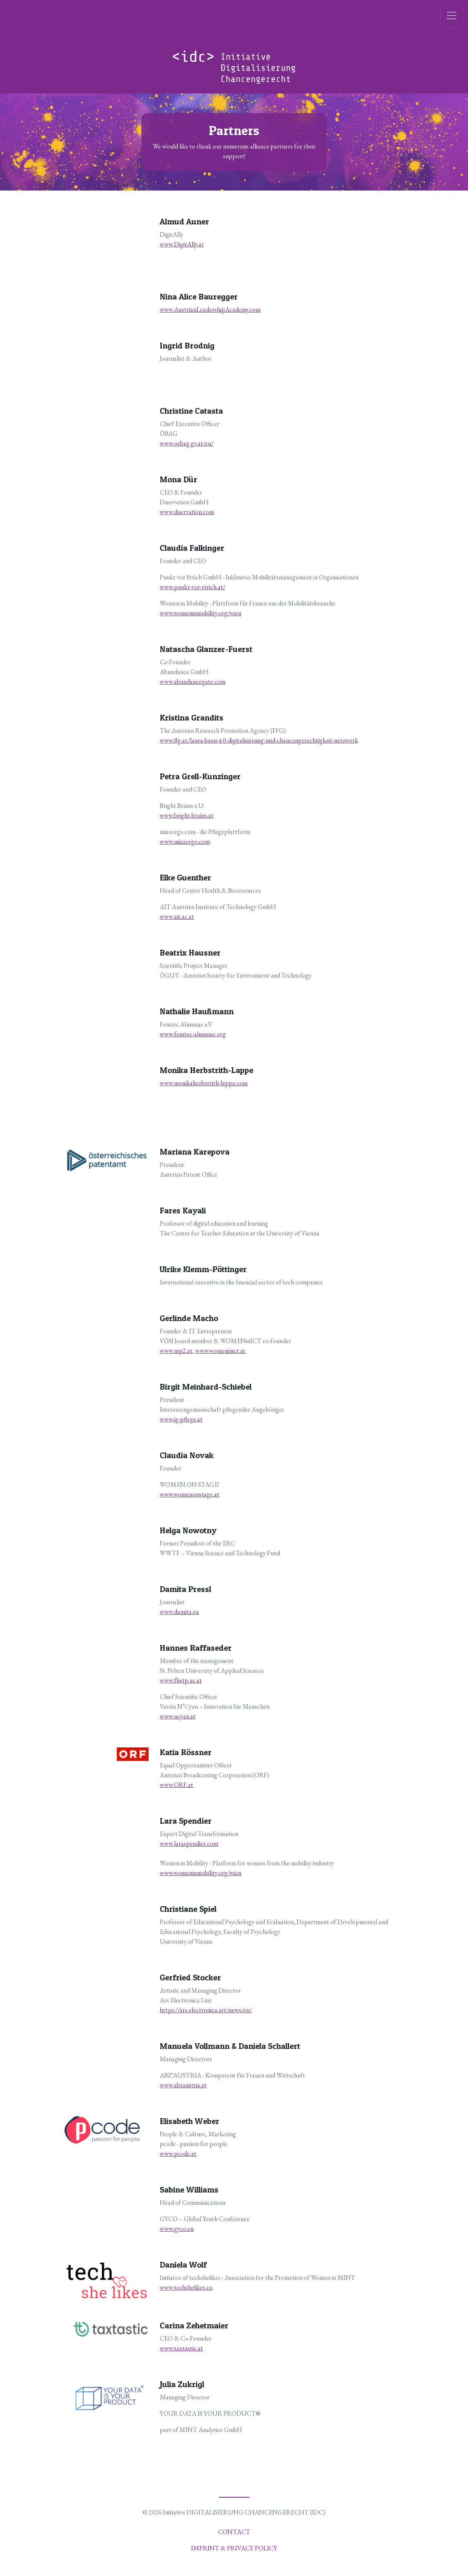  What do you see at coordinates (259, 740) in the screenshot?
I see `www.ffg.at/laura-bassi-4.0-digitalisierung-und-chancengerechtigkeit-netzwerk` at bounding box center [259, 740].